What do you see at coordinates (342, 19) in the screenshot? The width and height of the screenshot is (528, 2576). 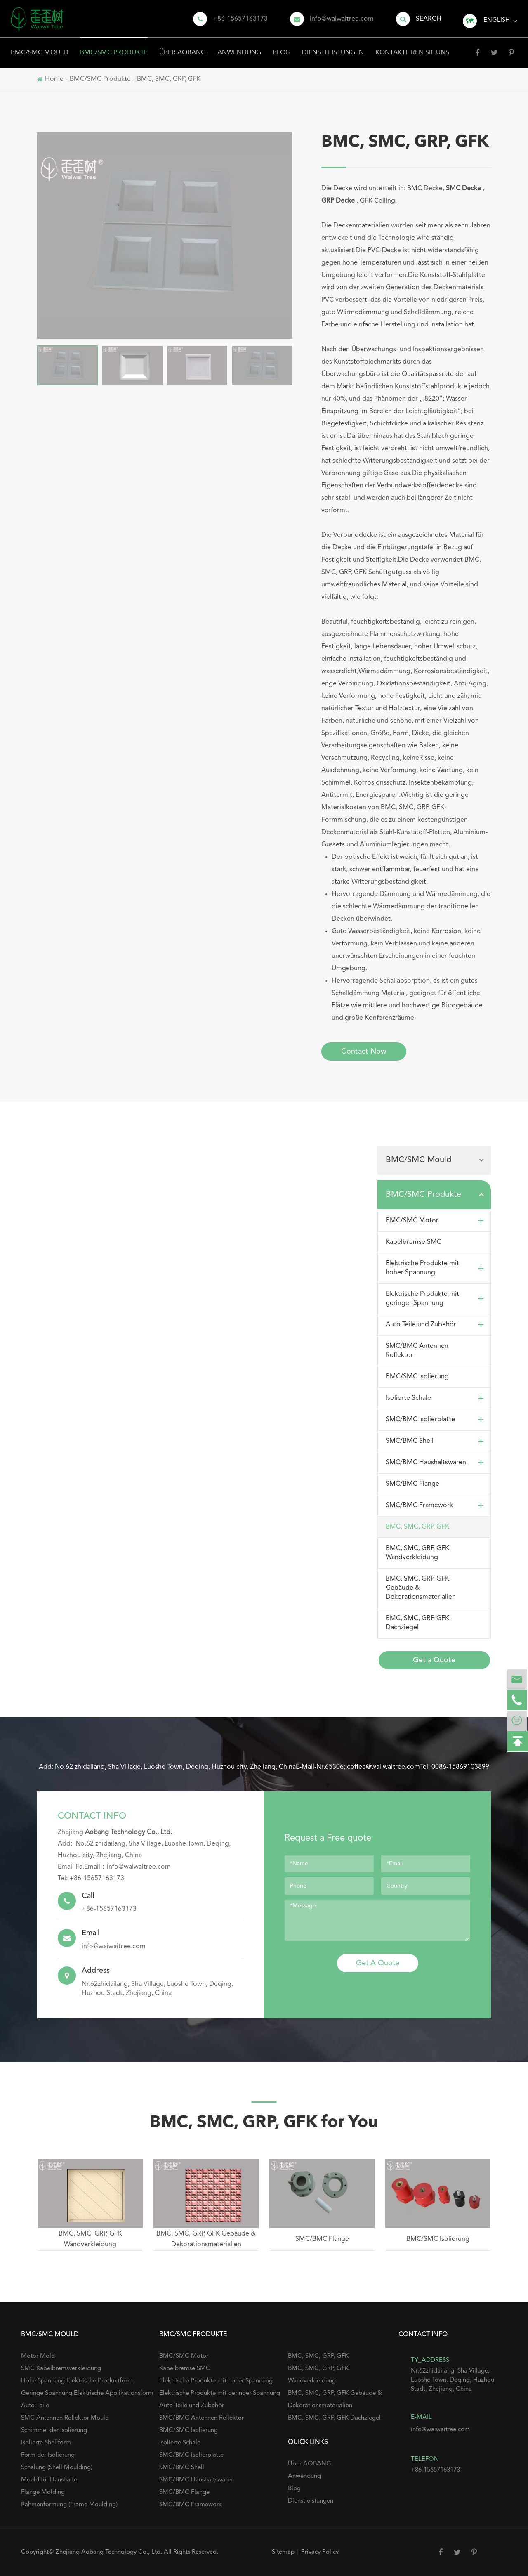 I see `info@waiwaitree.com` at bounding box center [342, 19].